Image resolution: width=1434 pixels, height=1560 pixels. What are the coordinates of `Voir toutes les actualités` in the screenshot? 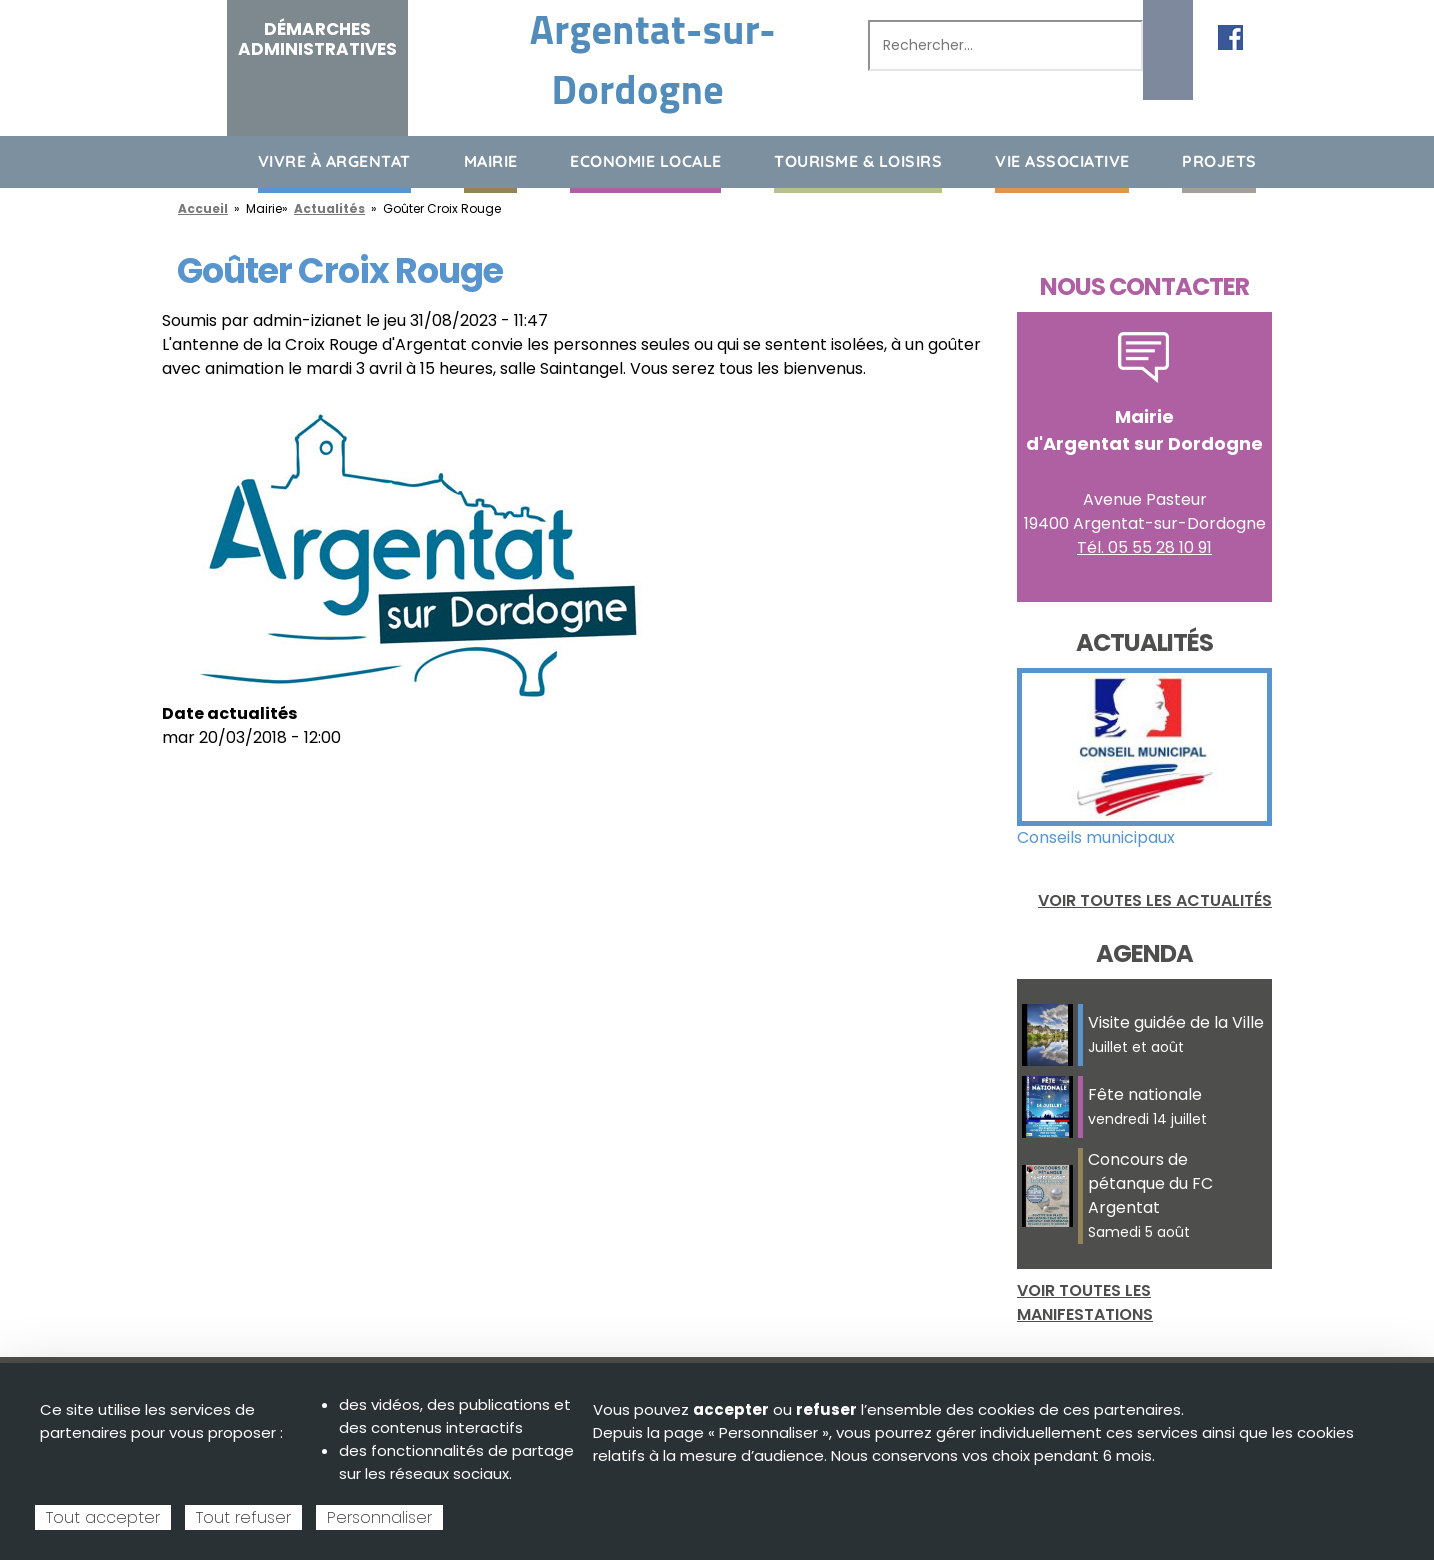 It's located at (1155, 900).